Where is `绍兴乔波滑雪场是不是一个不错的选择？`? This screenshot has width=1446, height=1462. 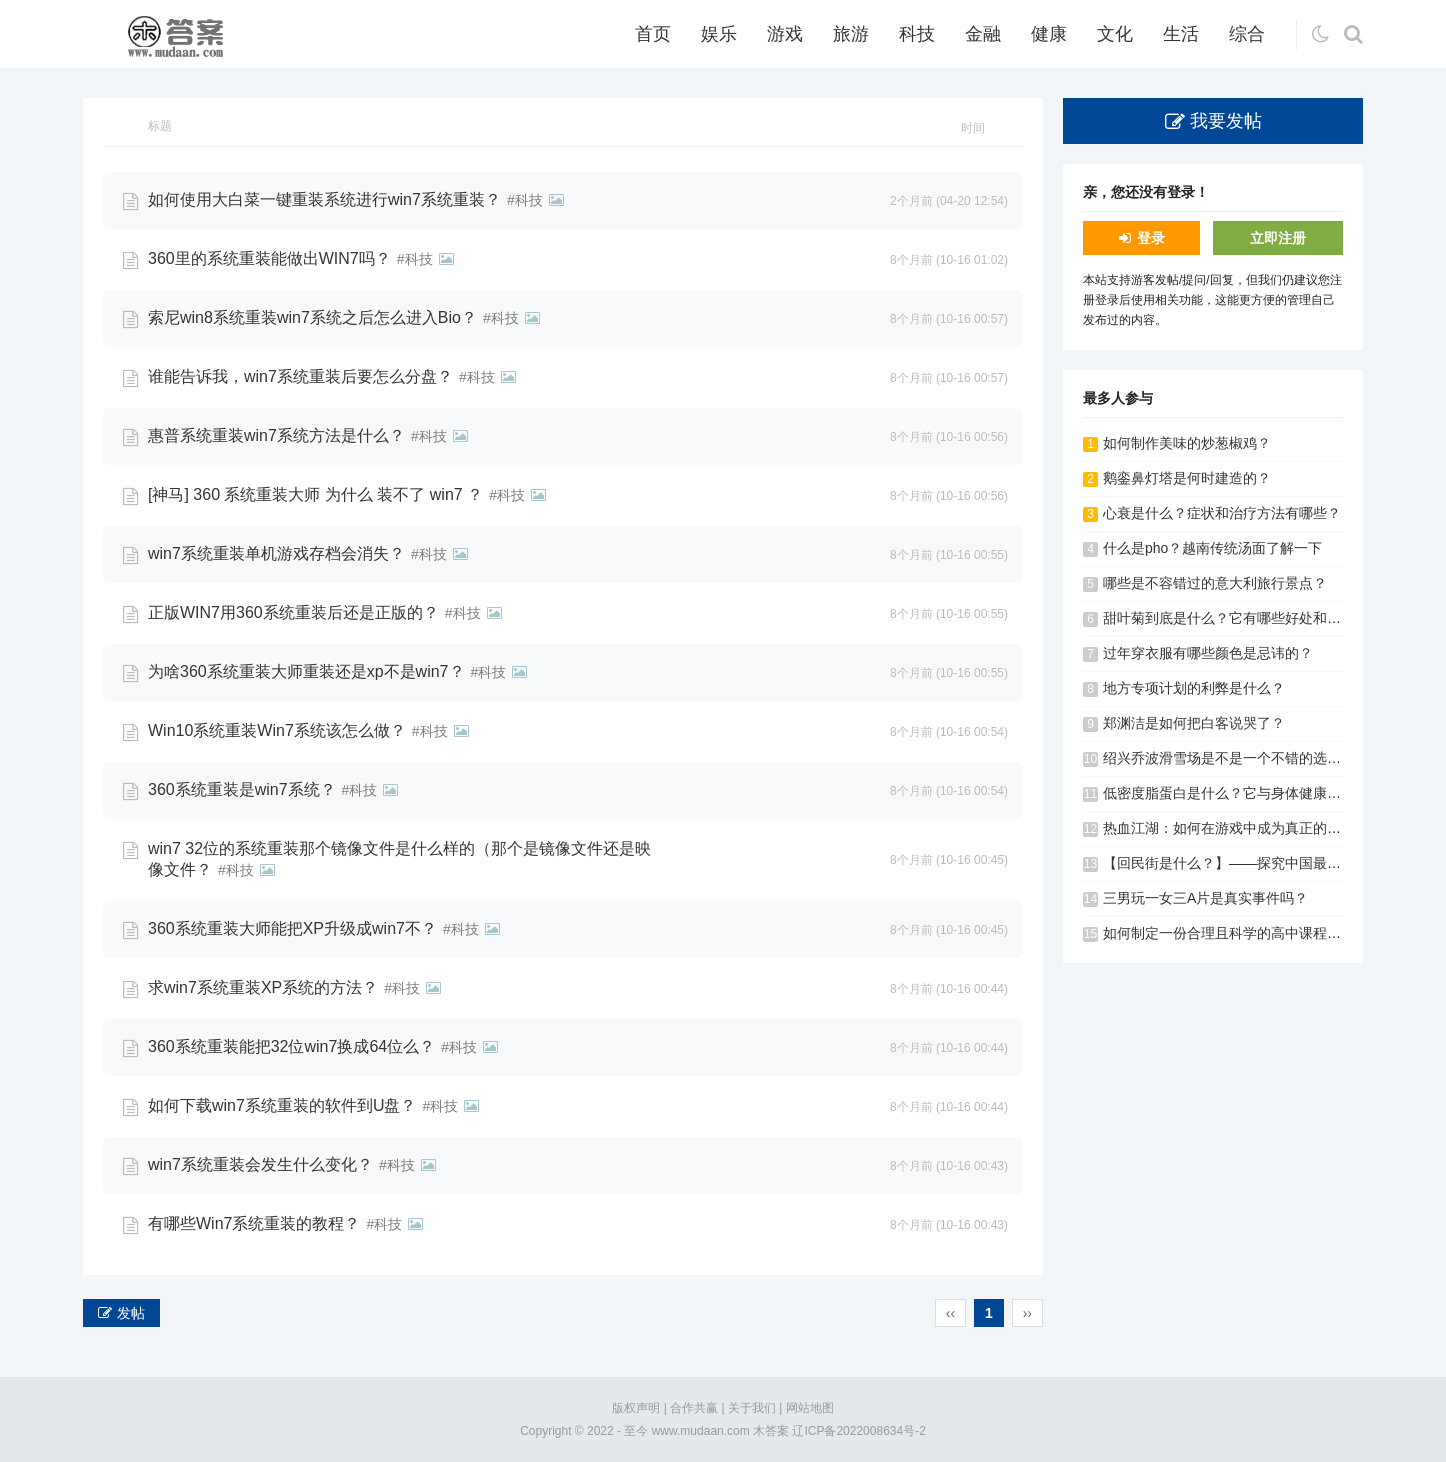 绍兴乔波滑雪场是不是一个不错的选择？ is located at coordinates (1229, 758).